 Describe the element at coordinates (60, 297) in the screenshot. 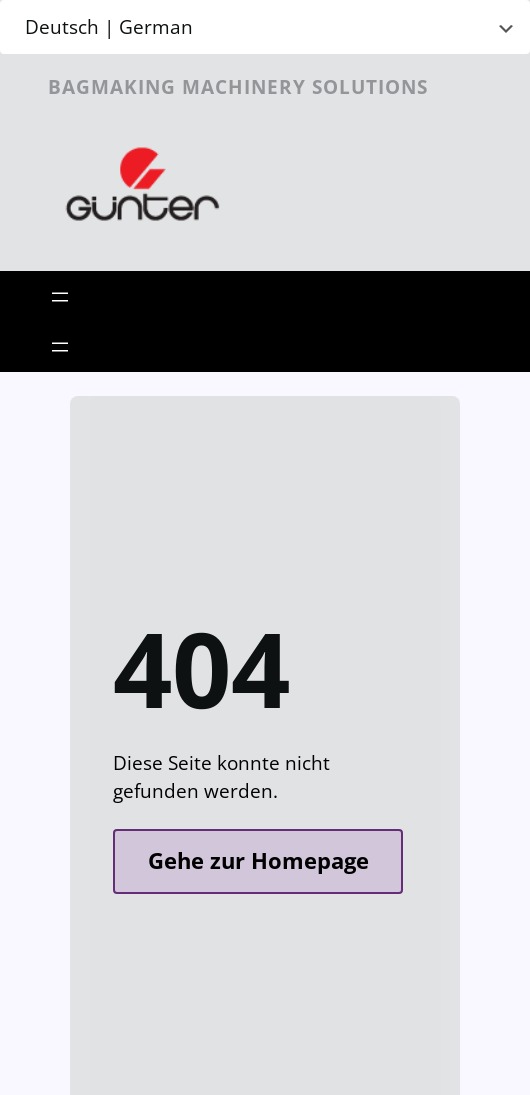

I see `[Open menu]` at that location.